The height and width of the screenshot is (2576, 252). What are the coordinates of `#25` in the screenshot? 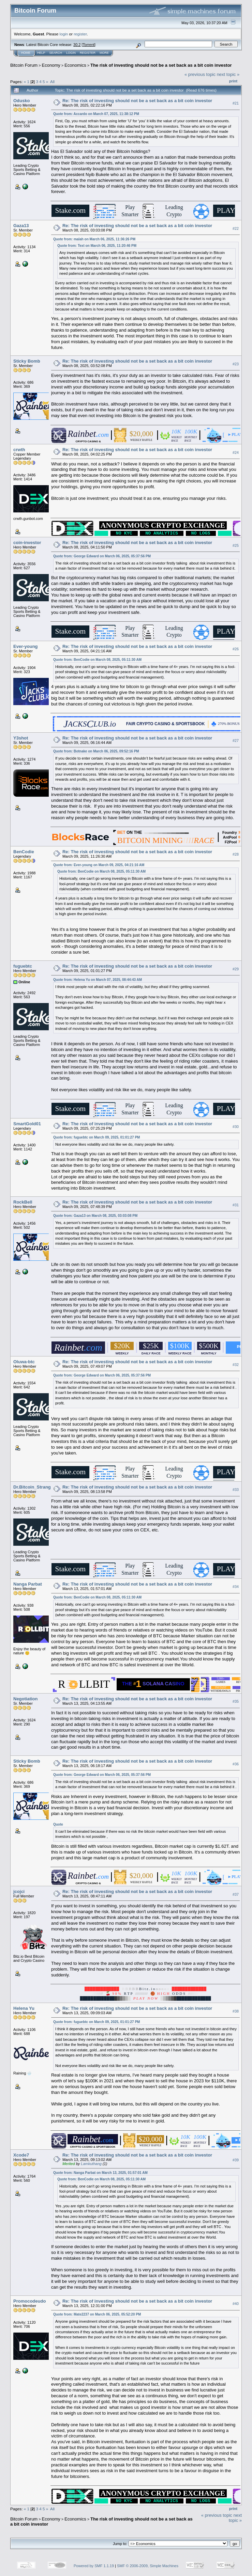 It's located at (236, 545).